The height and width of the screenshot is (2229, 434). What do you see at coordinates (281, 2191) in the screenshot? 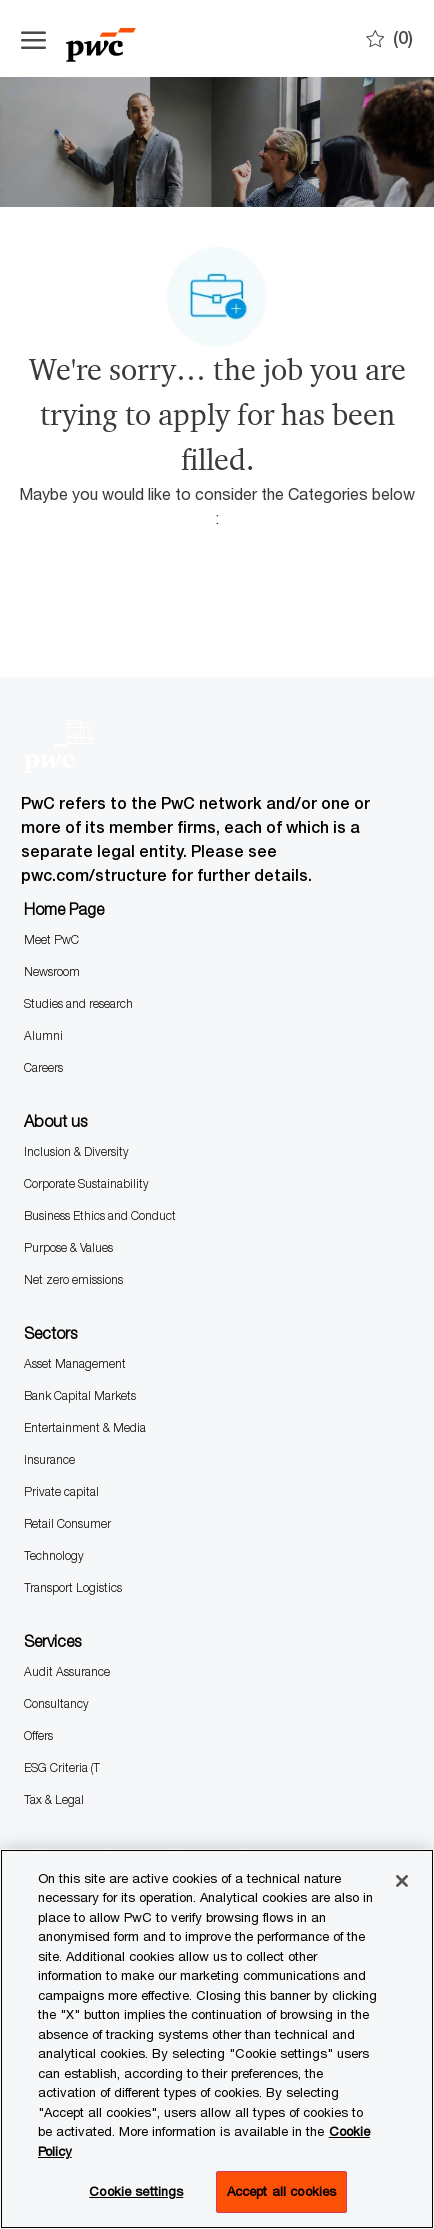
I see `Accept all cookies` at bounding box center [281, 2191].